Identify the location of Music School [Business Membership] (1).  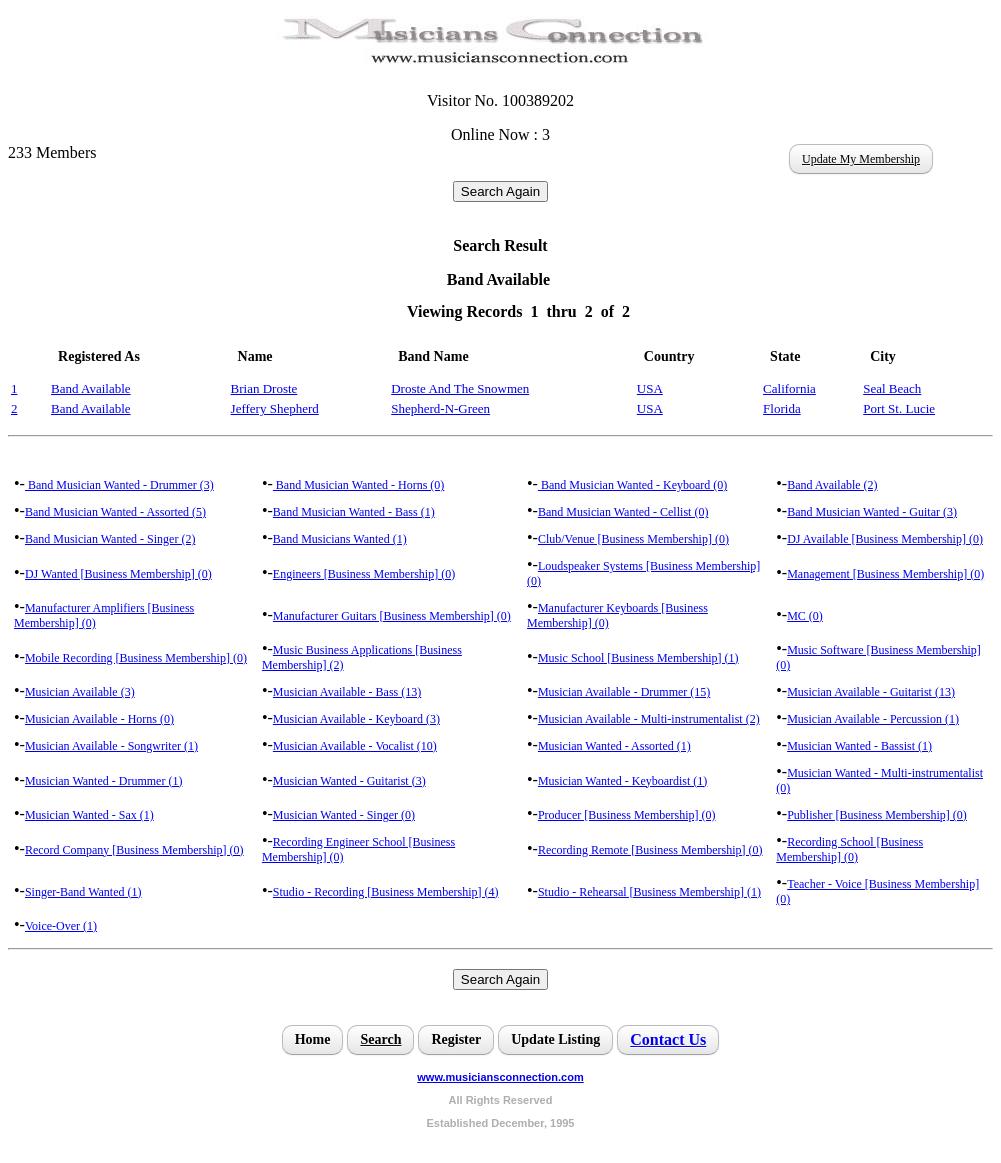
(638, 658).